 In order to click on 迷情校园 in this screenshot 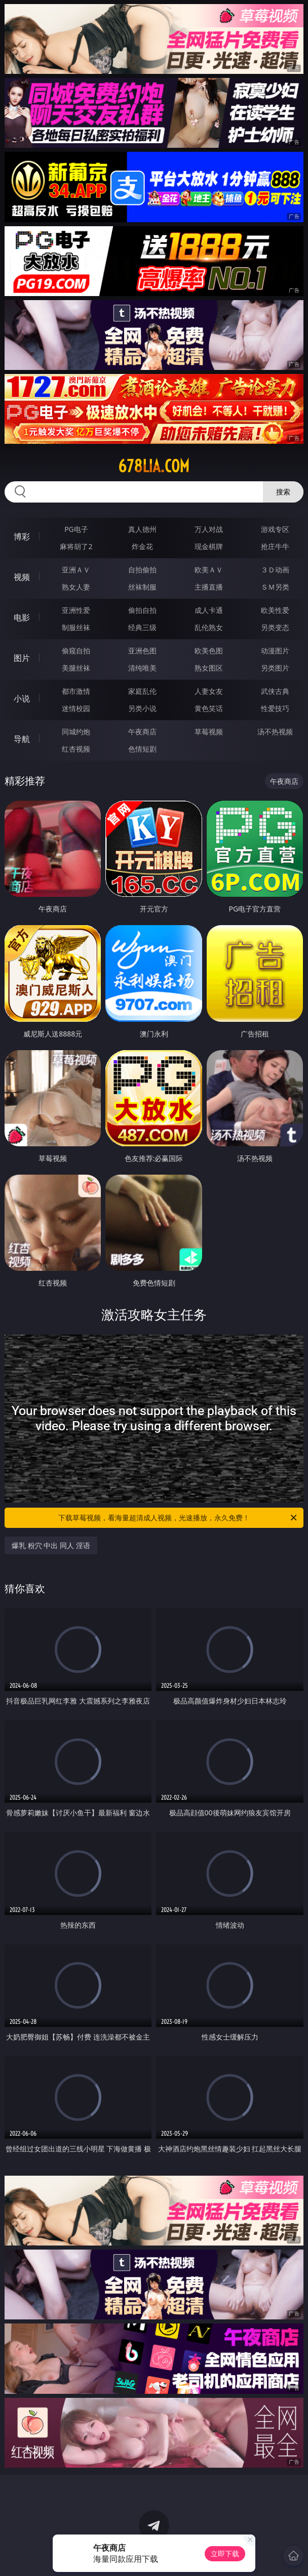, I will do `click(76, 708)`.